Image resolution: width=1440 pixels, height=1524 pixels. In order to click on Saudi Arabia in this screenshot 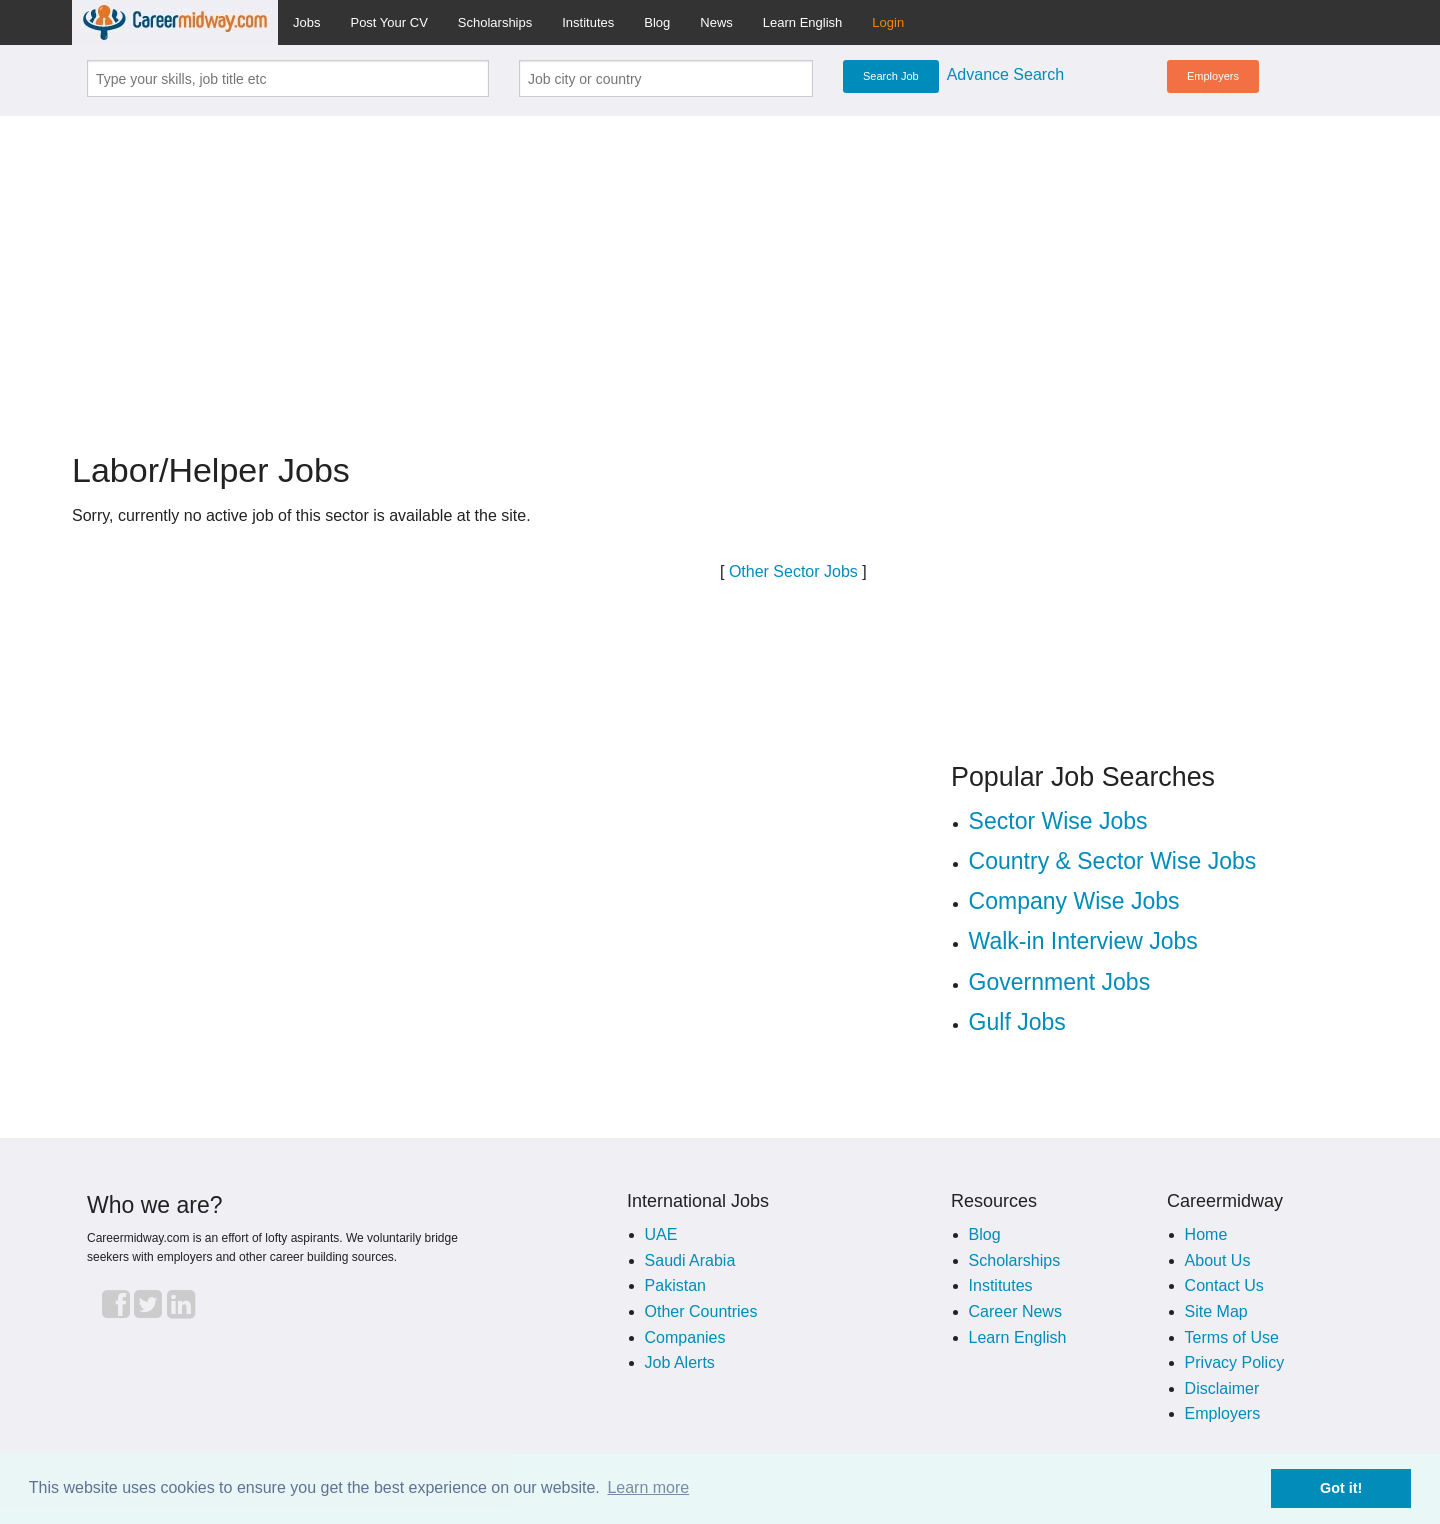, I will do `click(690, 1260)`.